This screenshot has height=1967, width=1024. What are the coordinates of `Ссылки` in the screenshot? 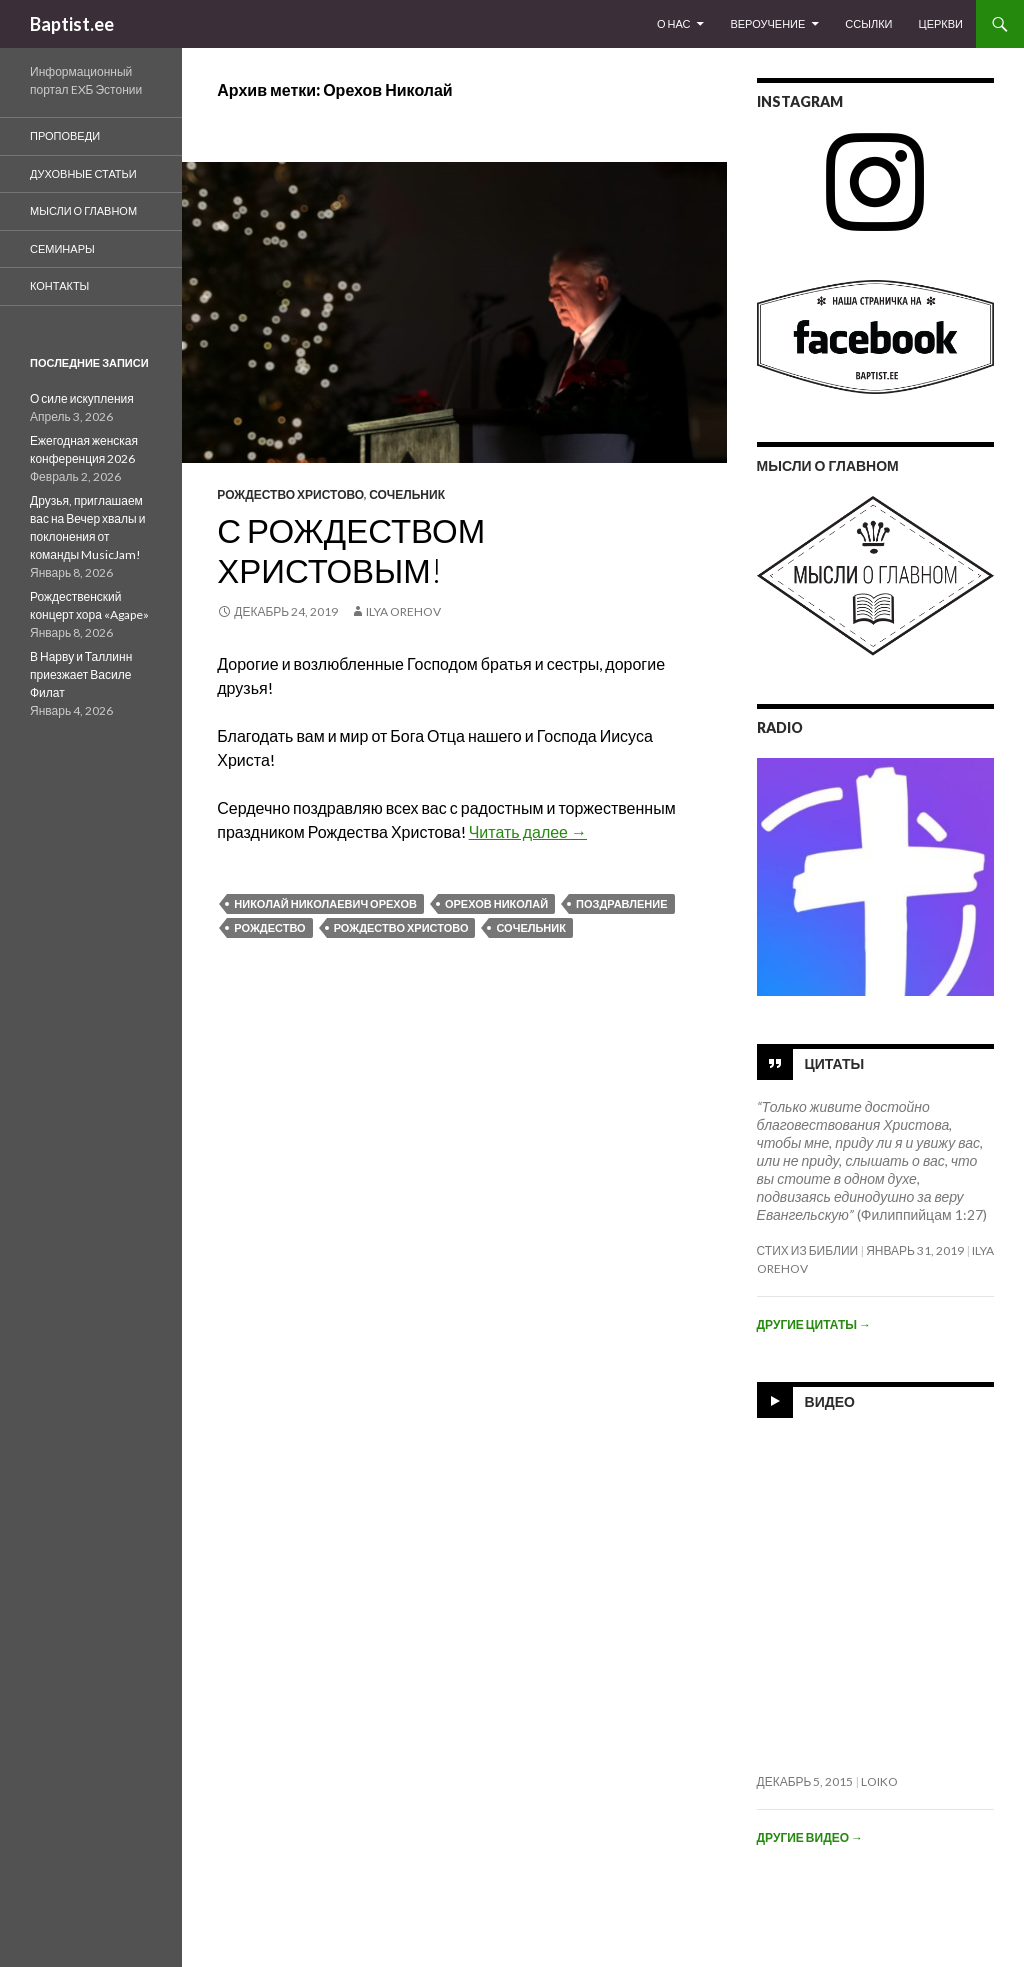 It's located at (868, 23).